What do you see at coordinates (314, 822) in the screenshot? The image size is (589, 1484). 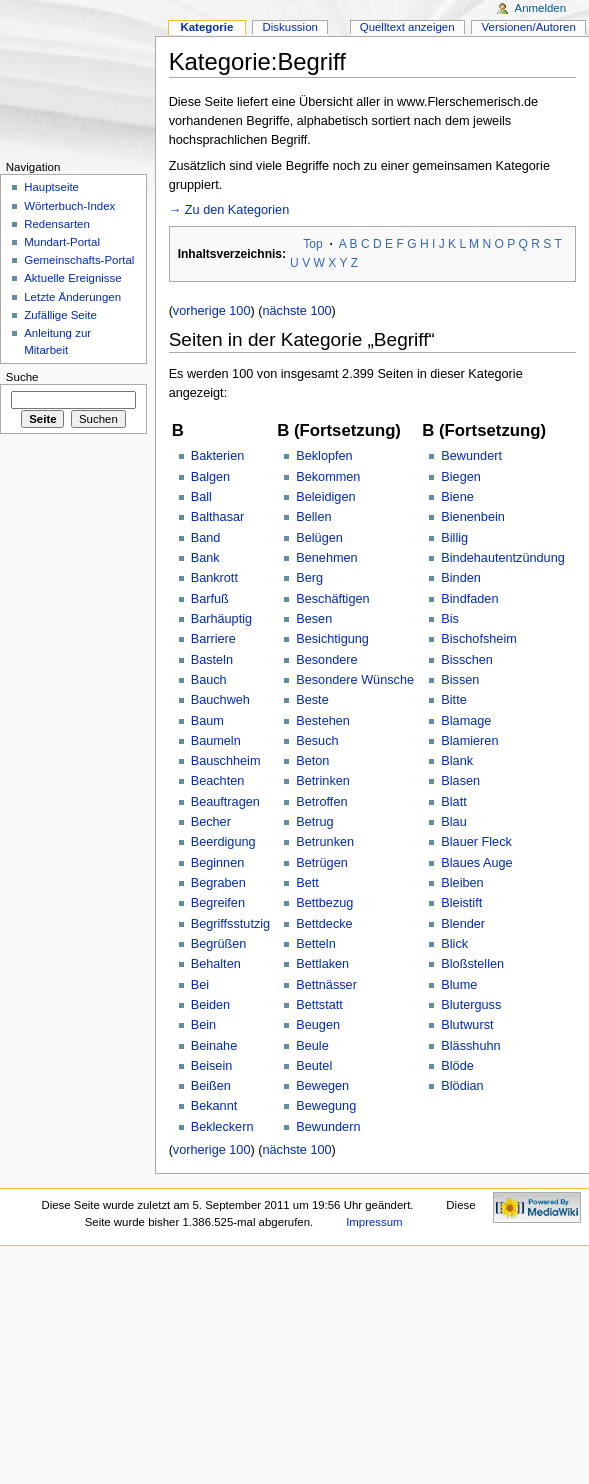 I see `Betrug` at bounding box center [314, 822].